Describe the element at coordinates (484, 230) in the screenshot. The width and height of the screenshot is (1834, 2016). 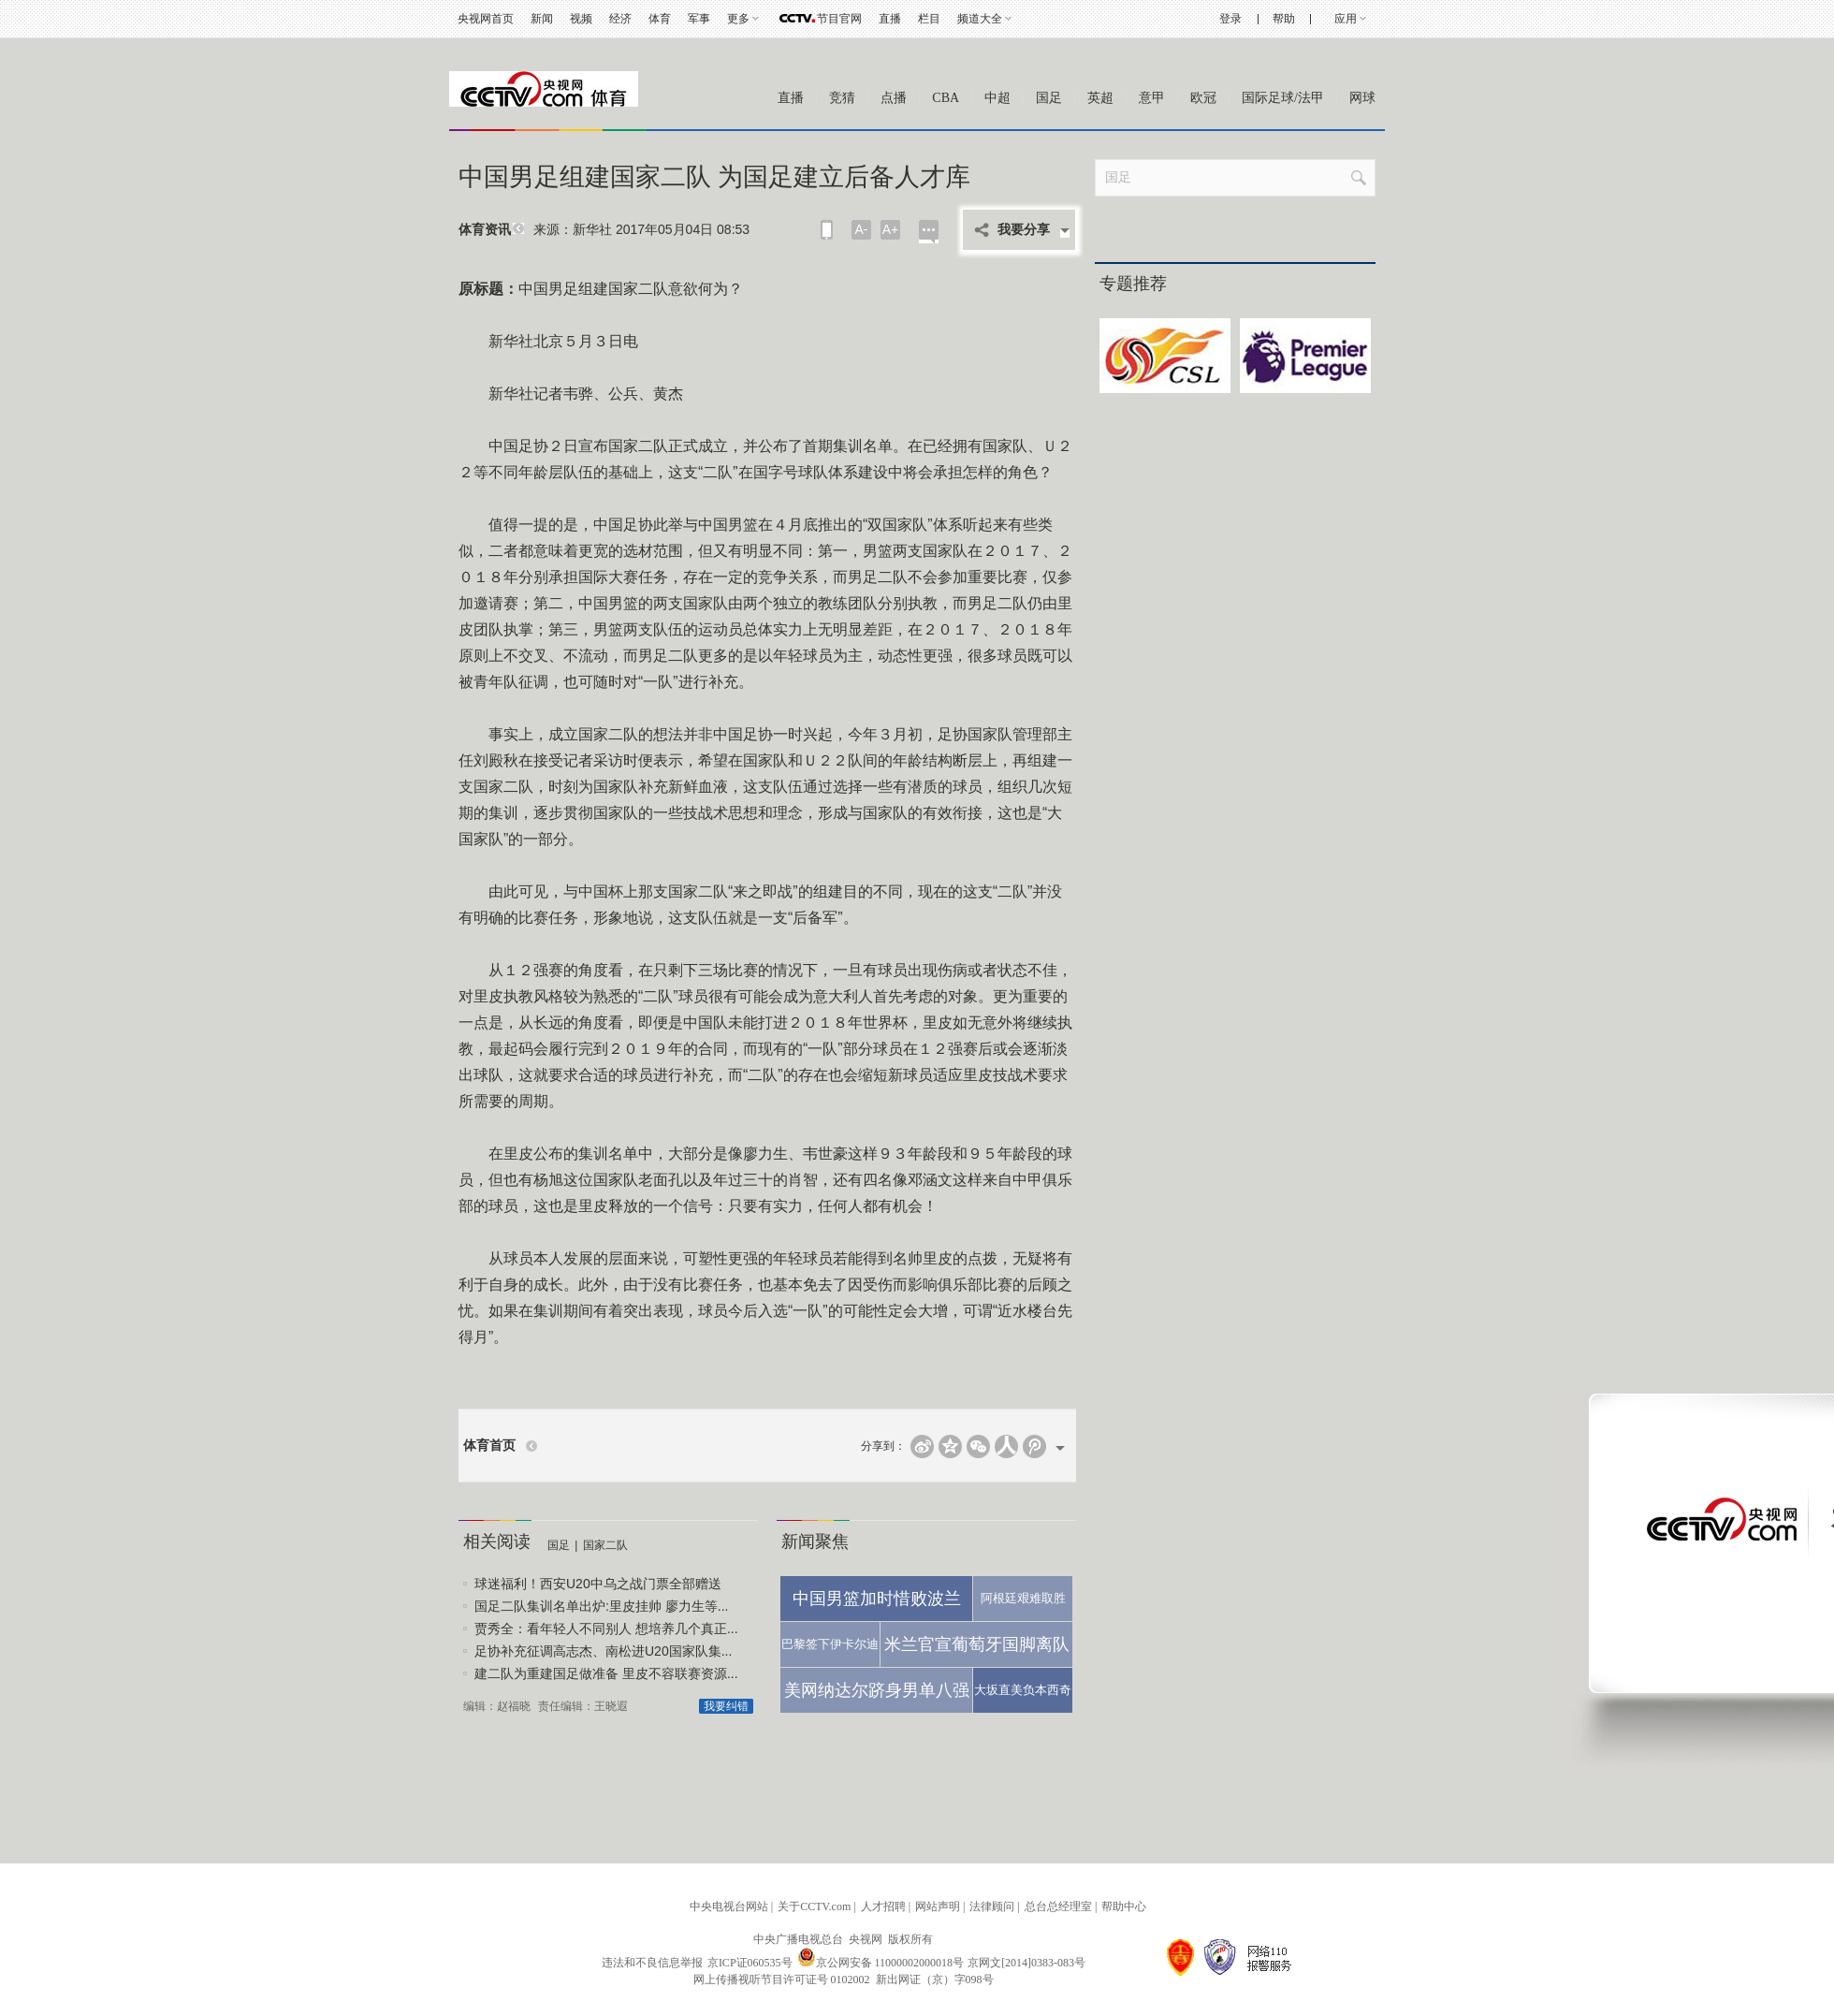
I see `体育资讯` at that location.